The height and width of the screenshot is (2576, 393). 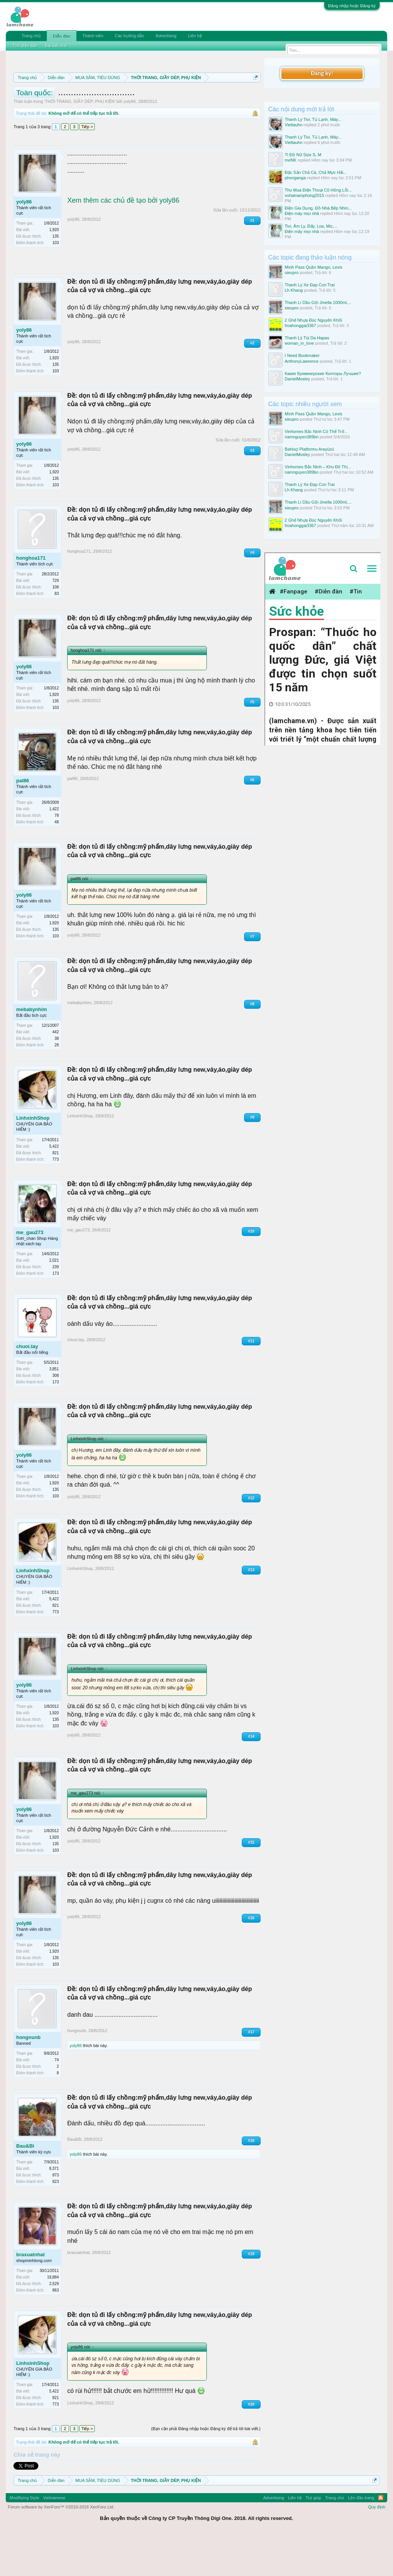 I want to click on Dismiss Notice, so click(x=254, y=95).